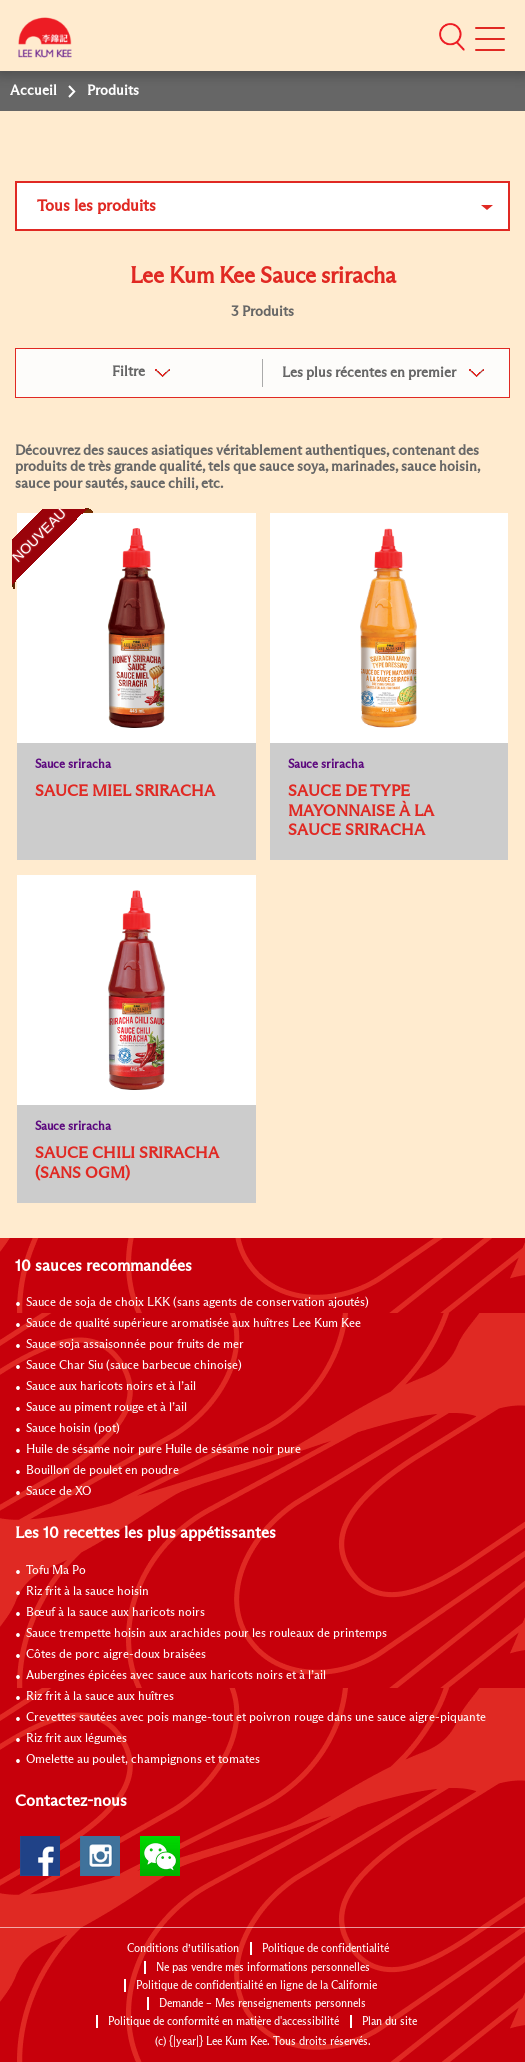 The height and width of the screenshot is (2062, 525). Describe the element at coordinates (256, 1718) in the screenshot. I see `Crevettes sautées avec pois mange-tout et poivron rouge dans une sauce aigre-piquante` at that location.